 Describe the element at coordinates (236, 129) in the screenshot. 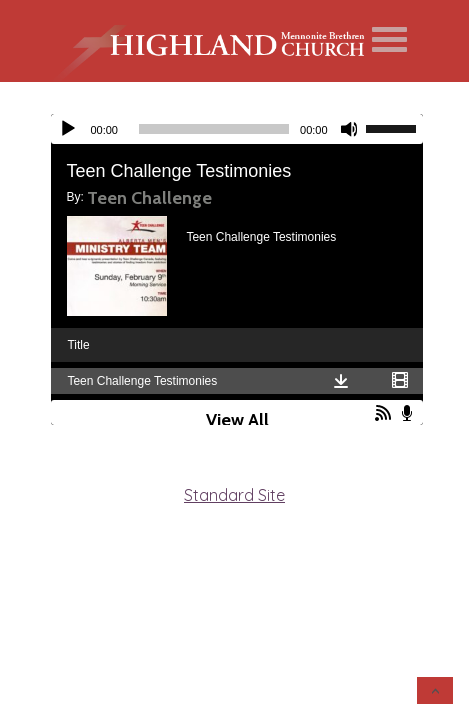

I see `[application]` at that location.